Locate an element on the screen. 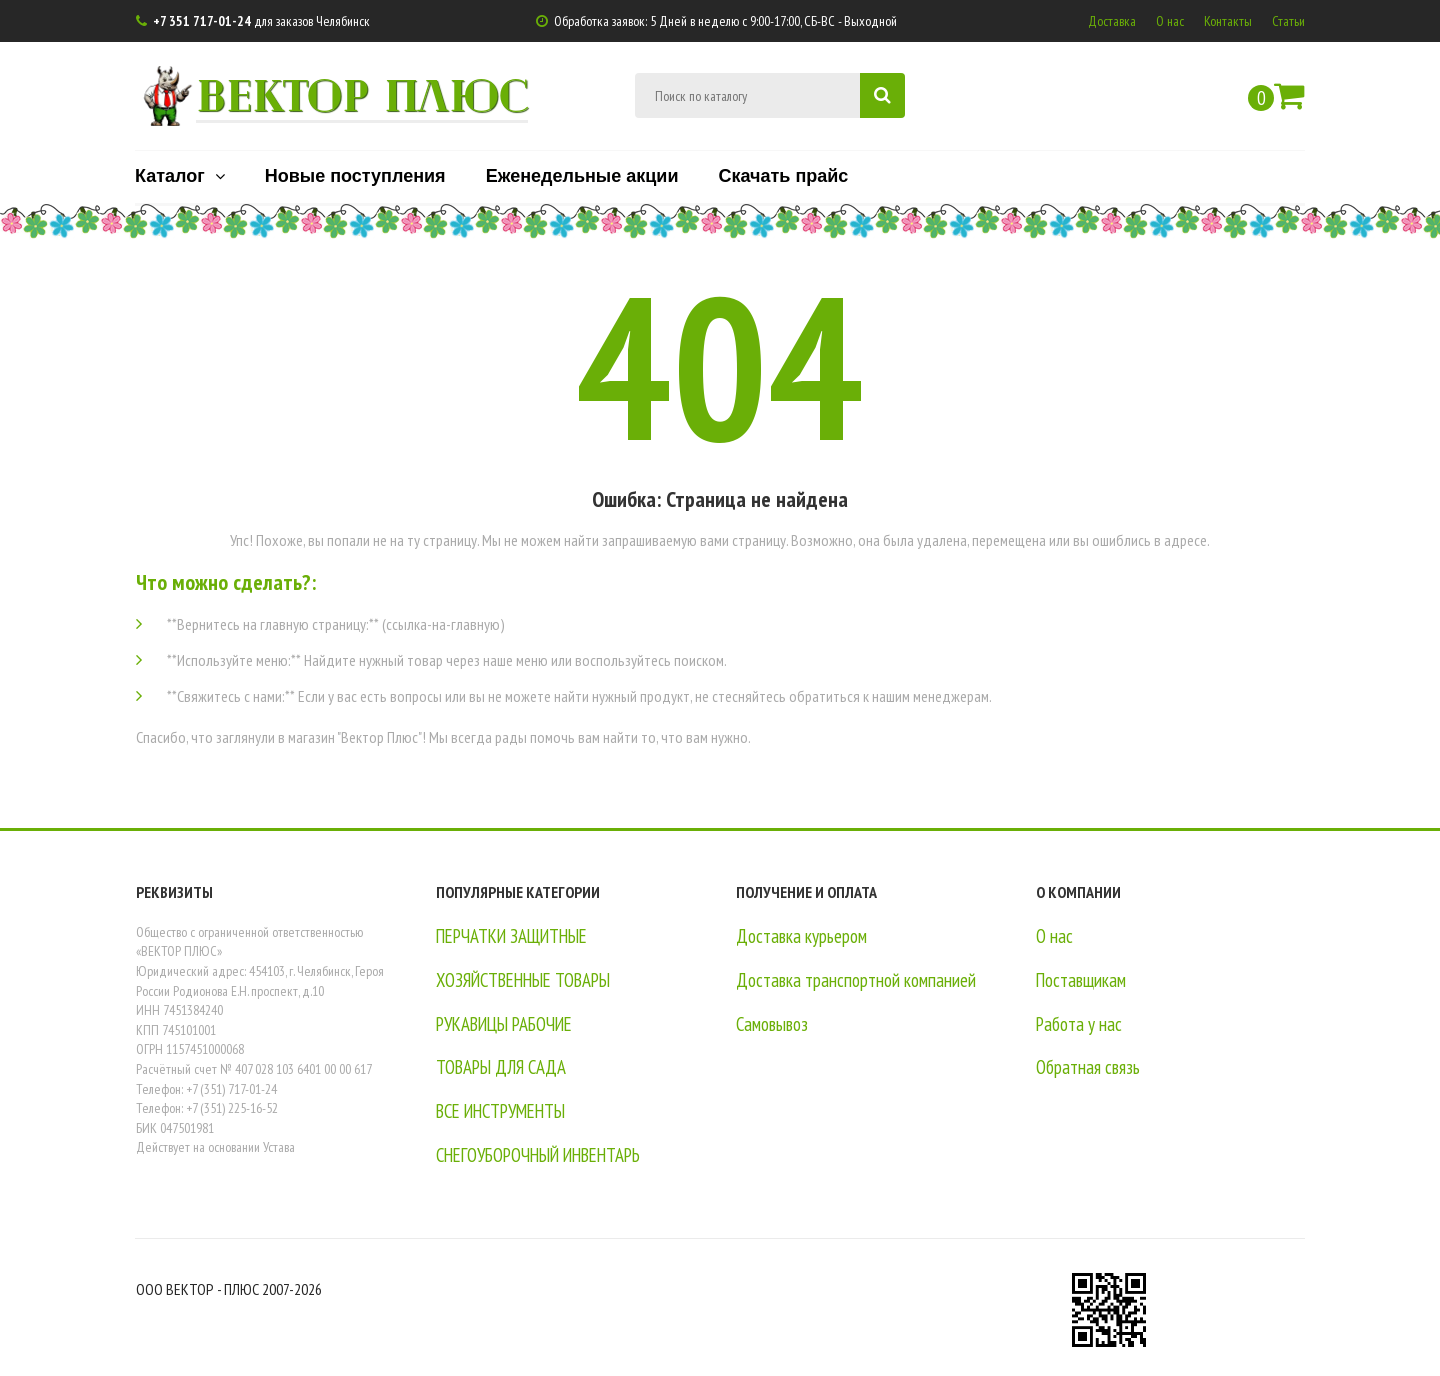 This screenshot has width=1440, height=1376. +7 351 717-01-24 is located at coordinates (202, 21).